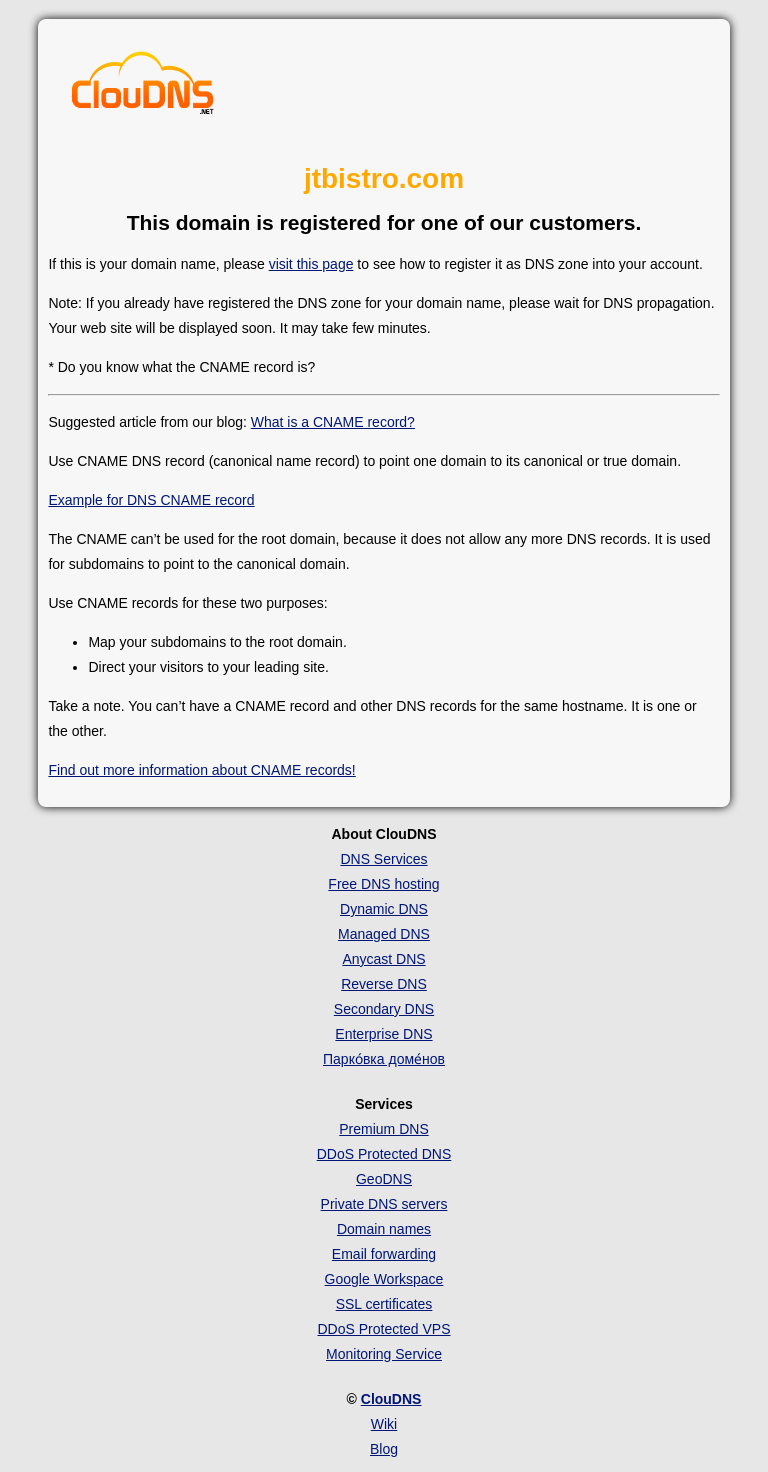 This screenshot has width=768, height=1472. What do you see at coordinates (333, 422) in the screenshot?
I see `What is a CNAME record?` at bounding box center [333, 422].